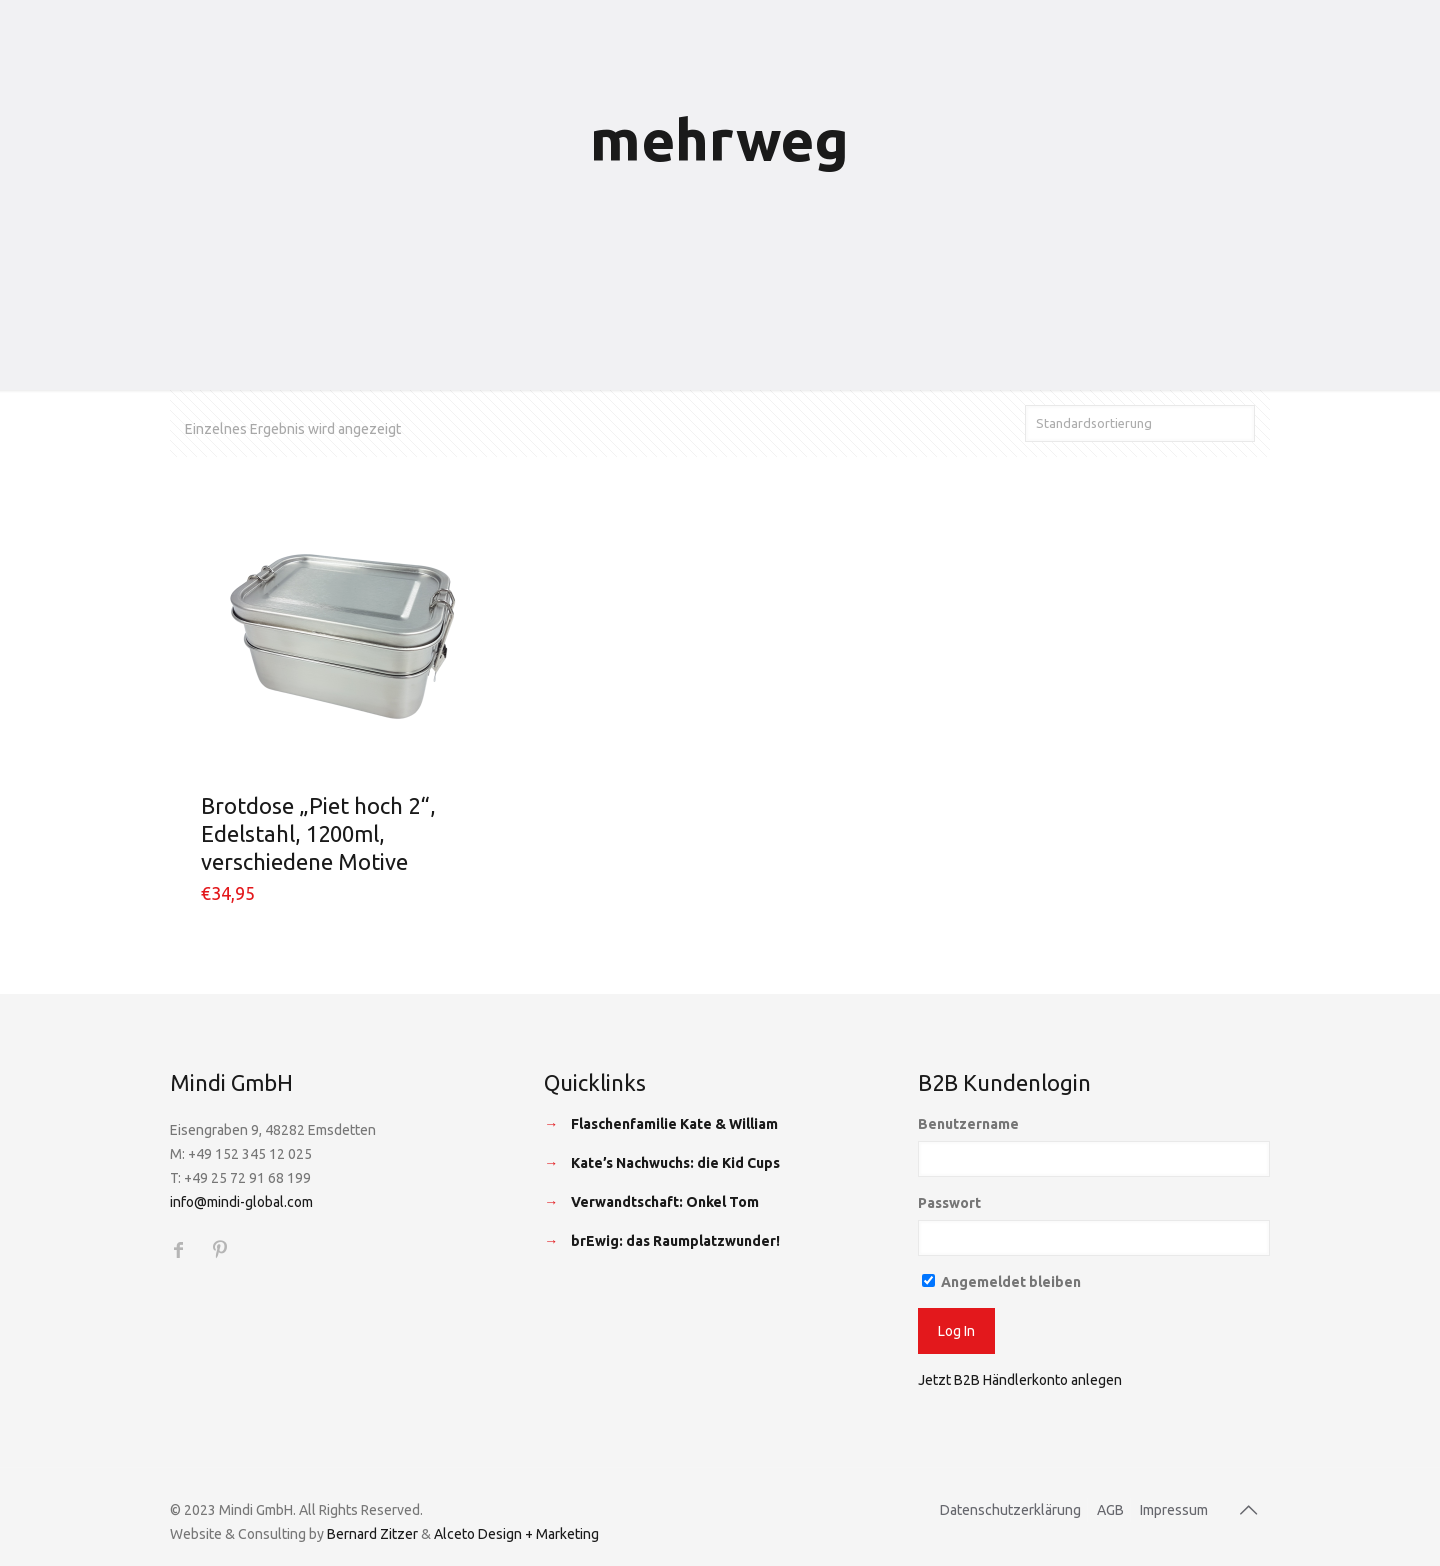 The width and height of the screenshot is (1440, 1566). I want to click on Kate’s Nachwuchs: die Kid Cups, so click(675, 1163).